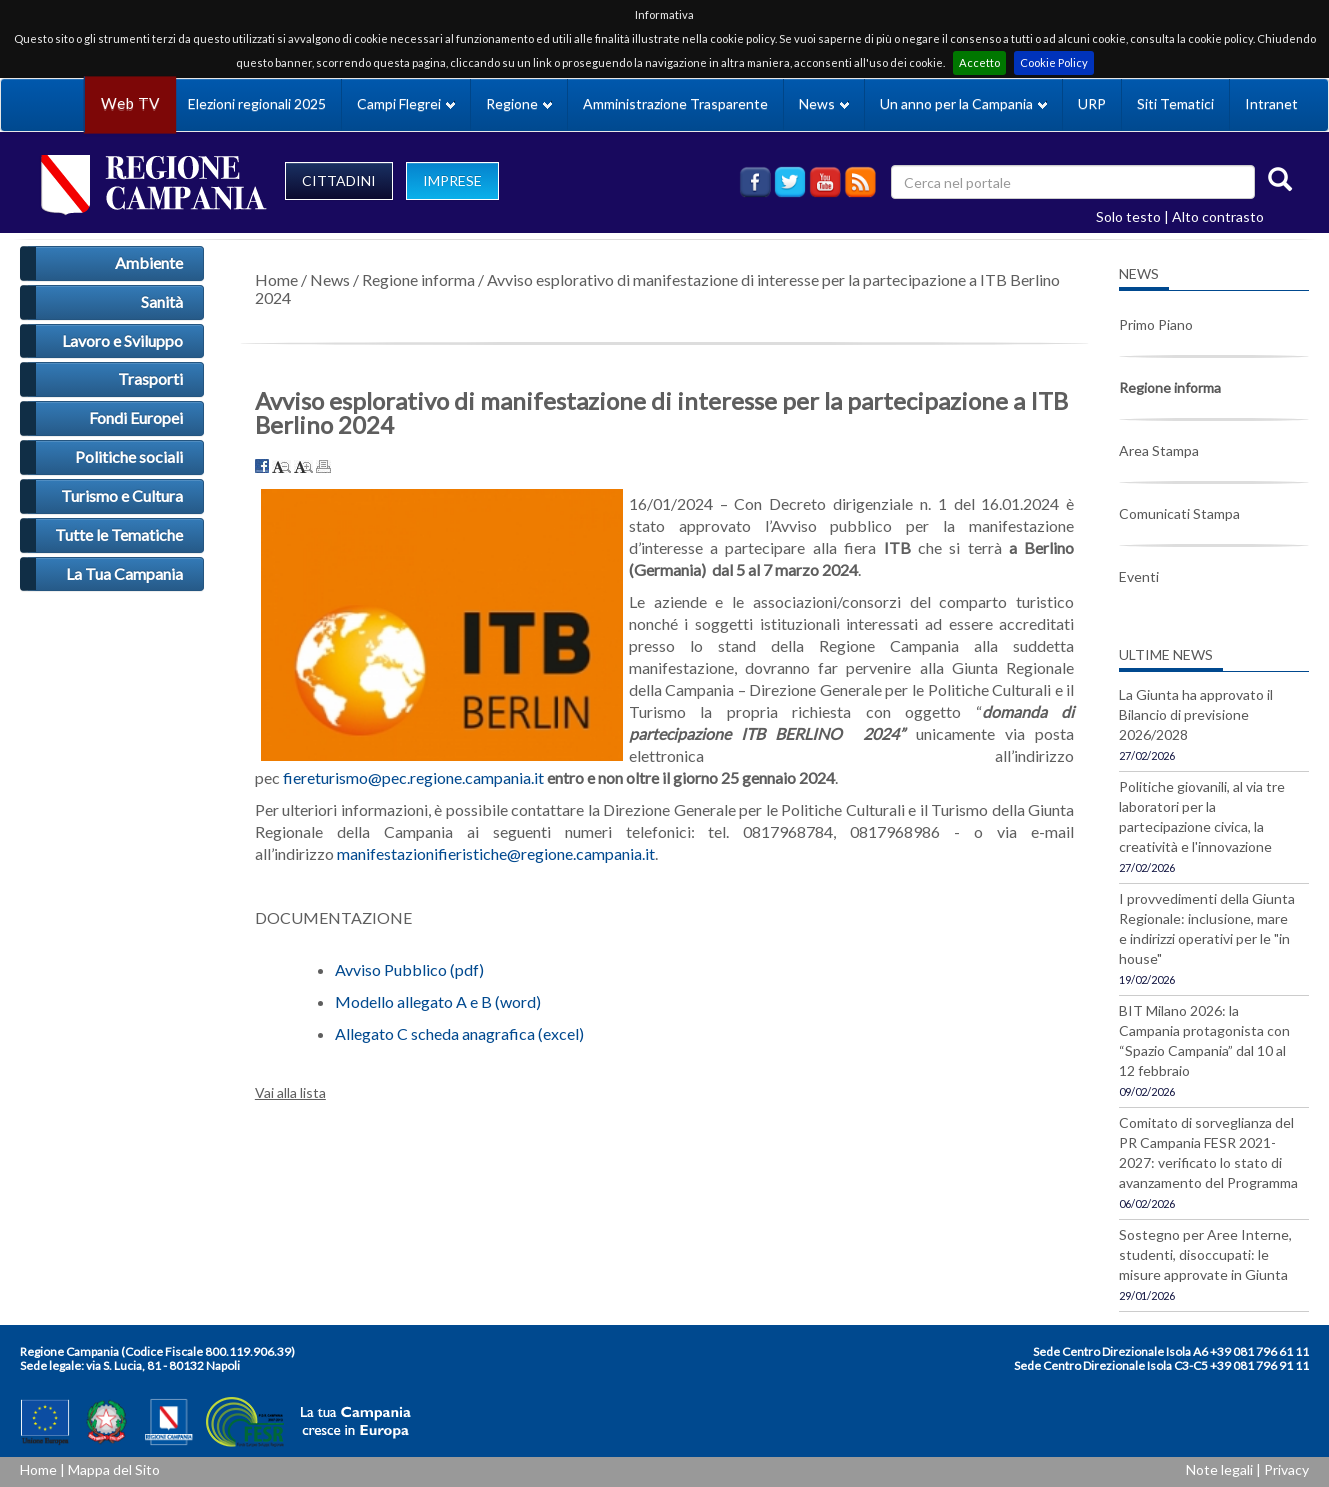 This screenshot has height=1487, width=1329. I want to click on IMPRESE, so click(452, 180).